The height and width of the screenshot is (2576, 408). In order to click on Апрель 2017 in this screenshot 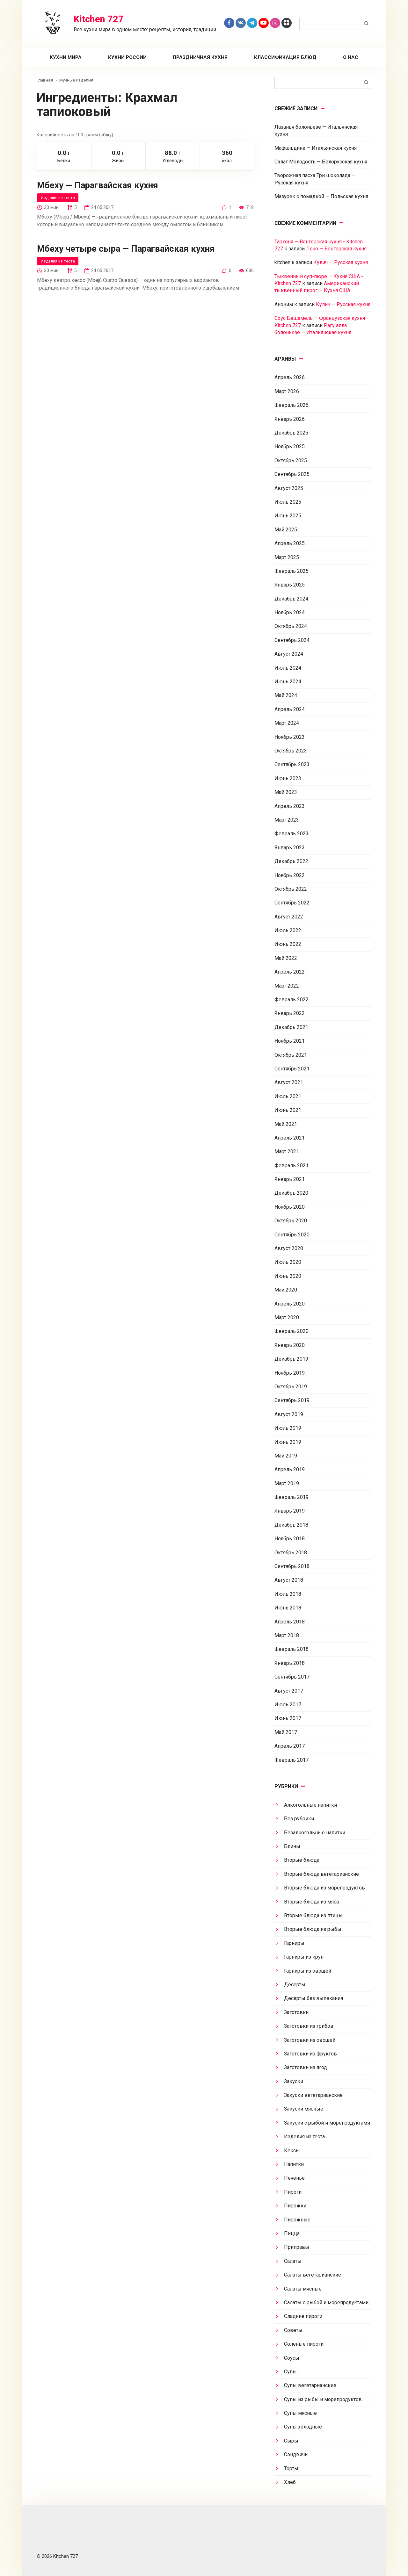, I will do `click(289, 1746)`.